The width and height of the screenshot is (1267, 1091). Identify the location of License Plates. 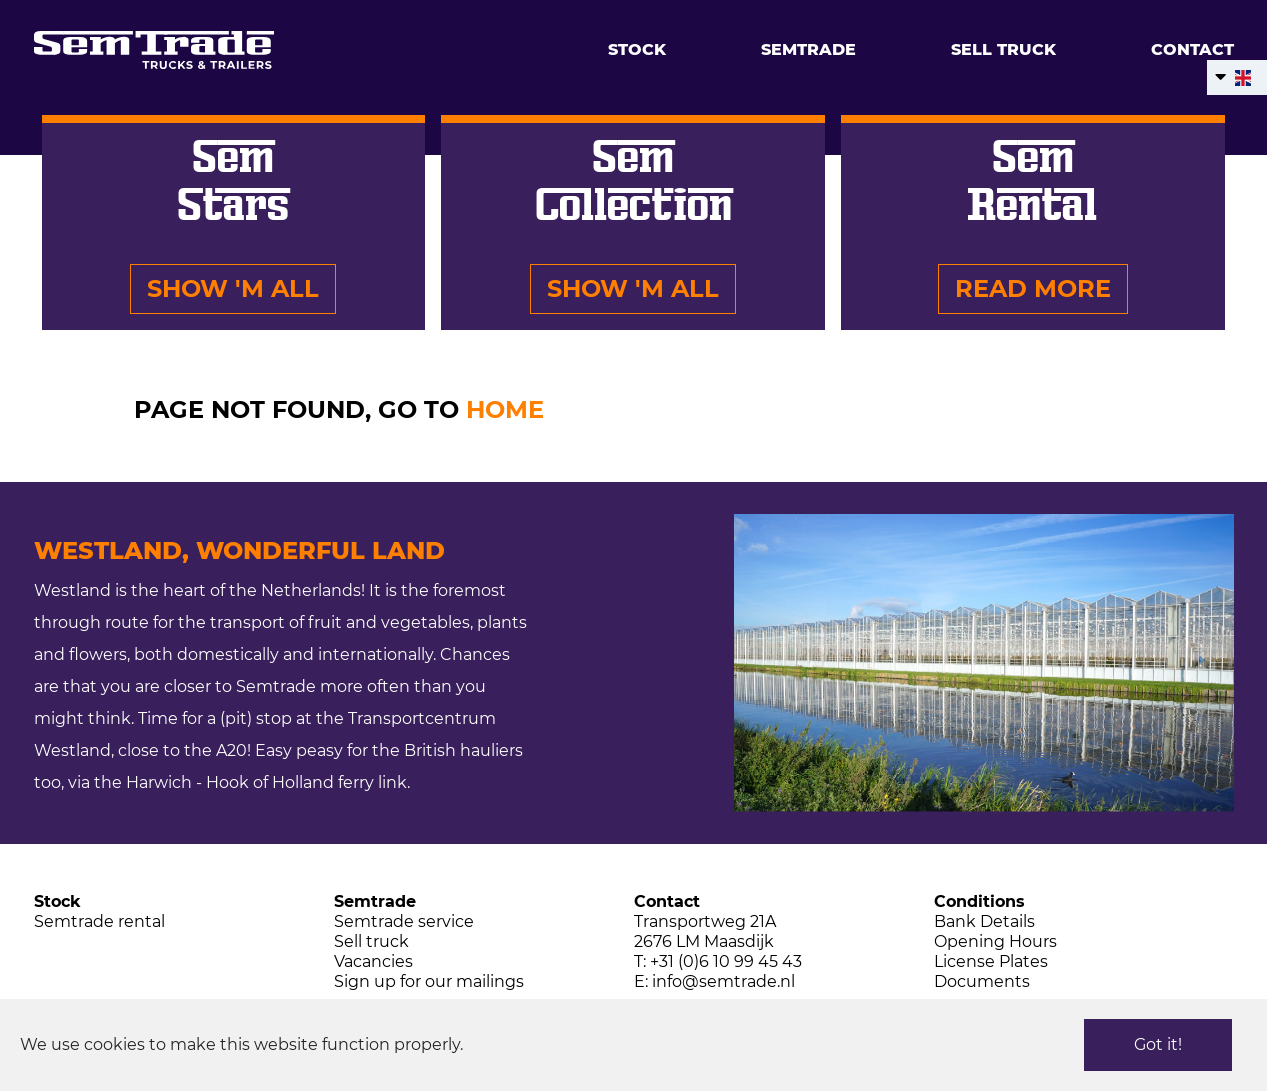
(991, 961).